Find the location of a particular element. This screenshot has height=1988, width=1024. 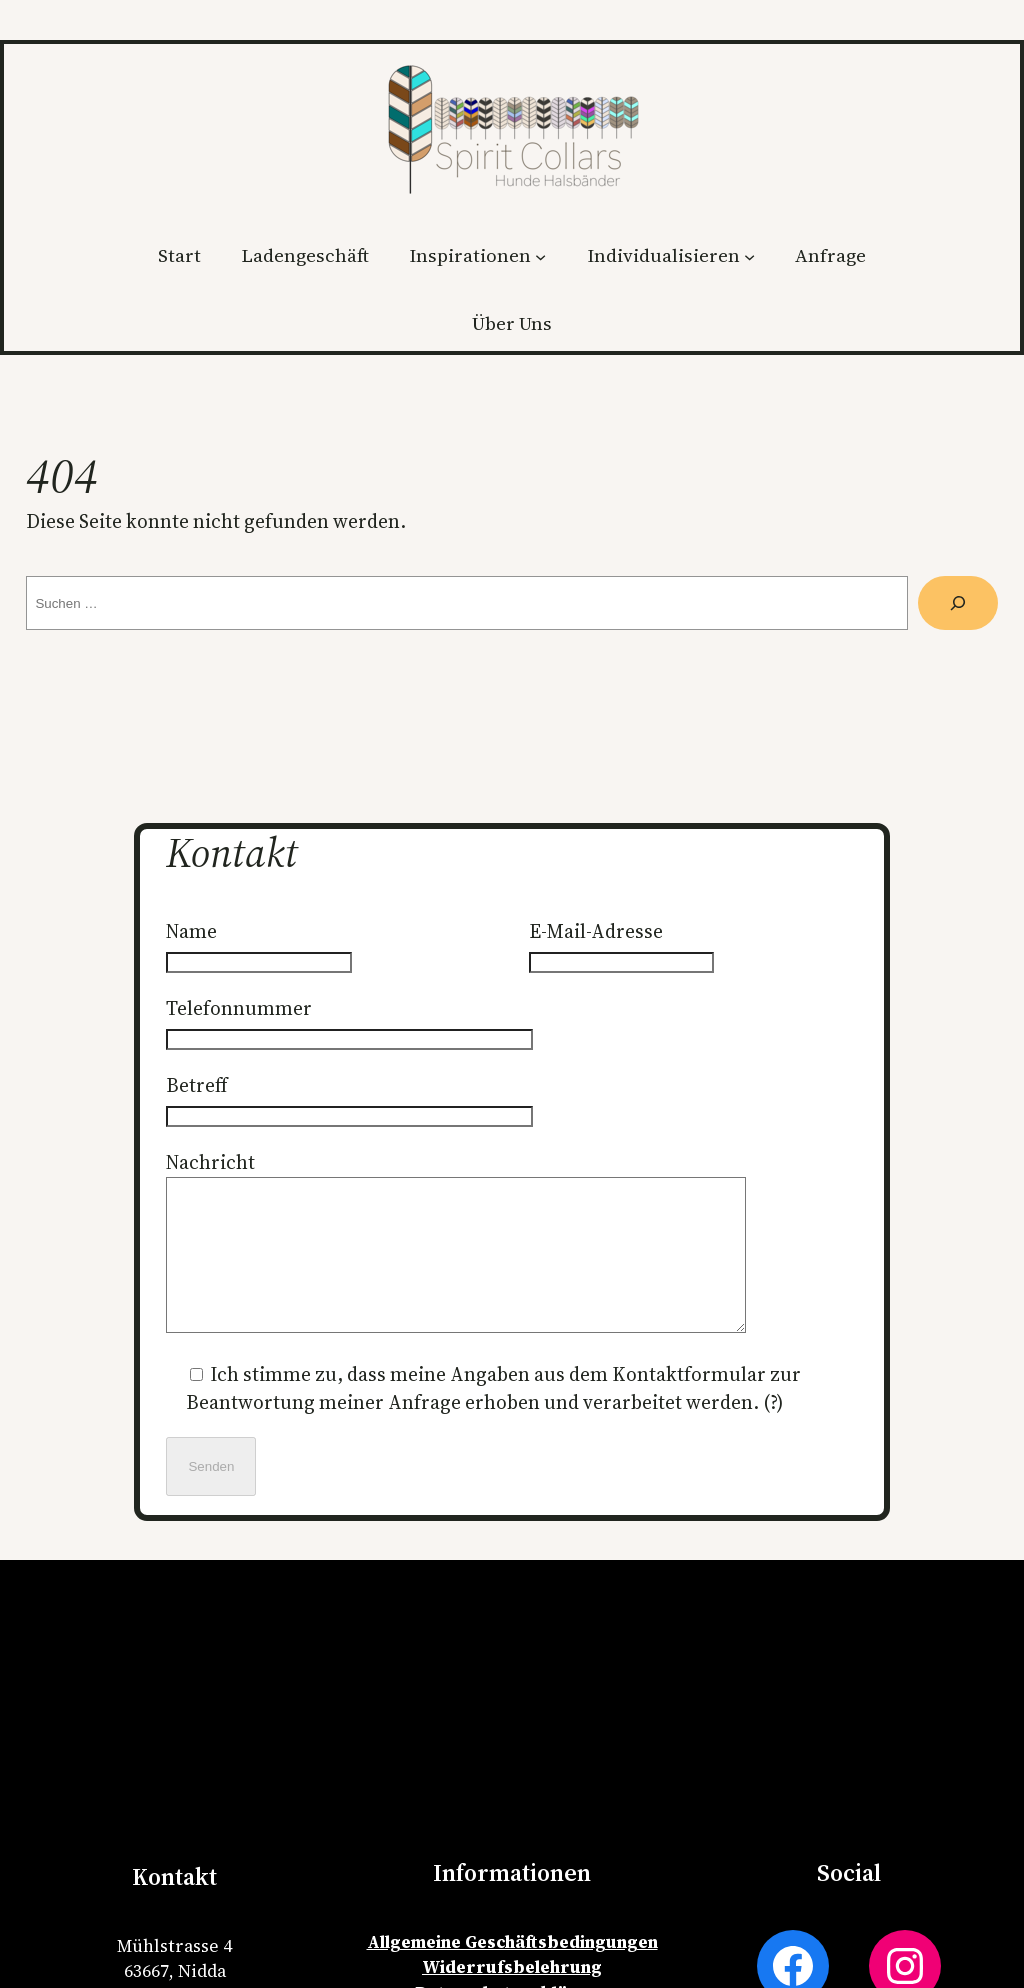

[Untermenü von Individualisieren] is located at coordinates (749, 255).